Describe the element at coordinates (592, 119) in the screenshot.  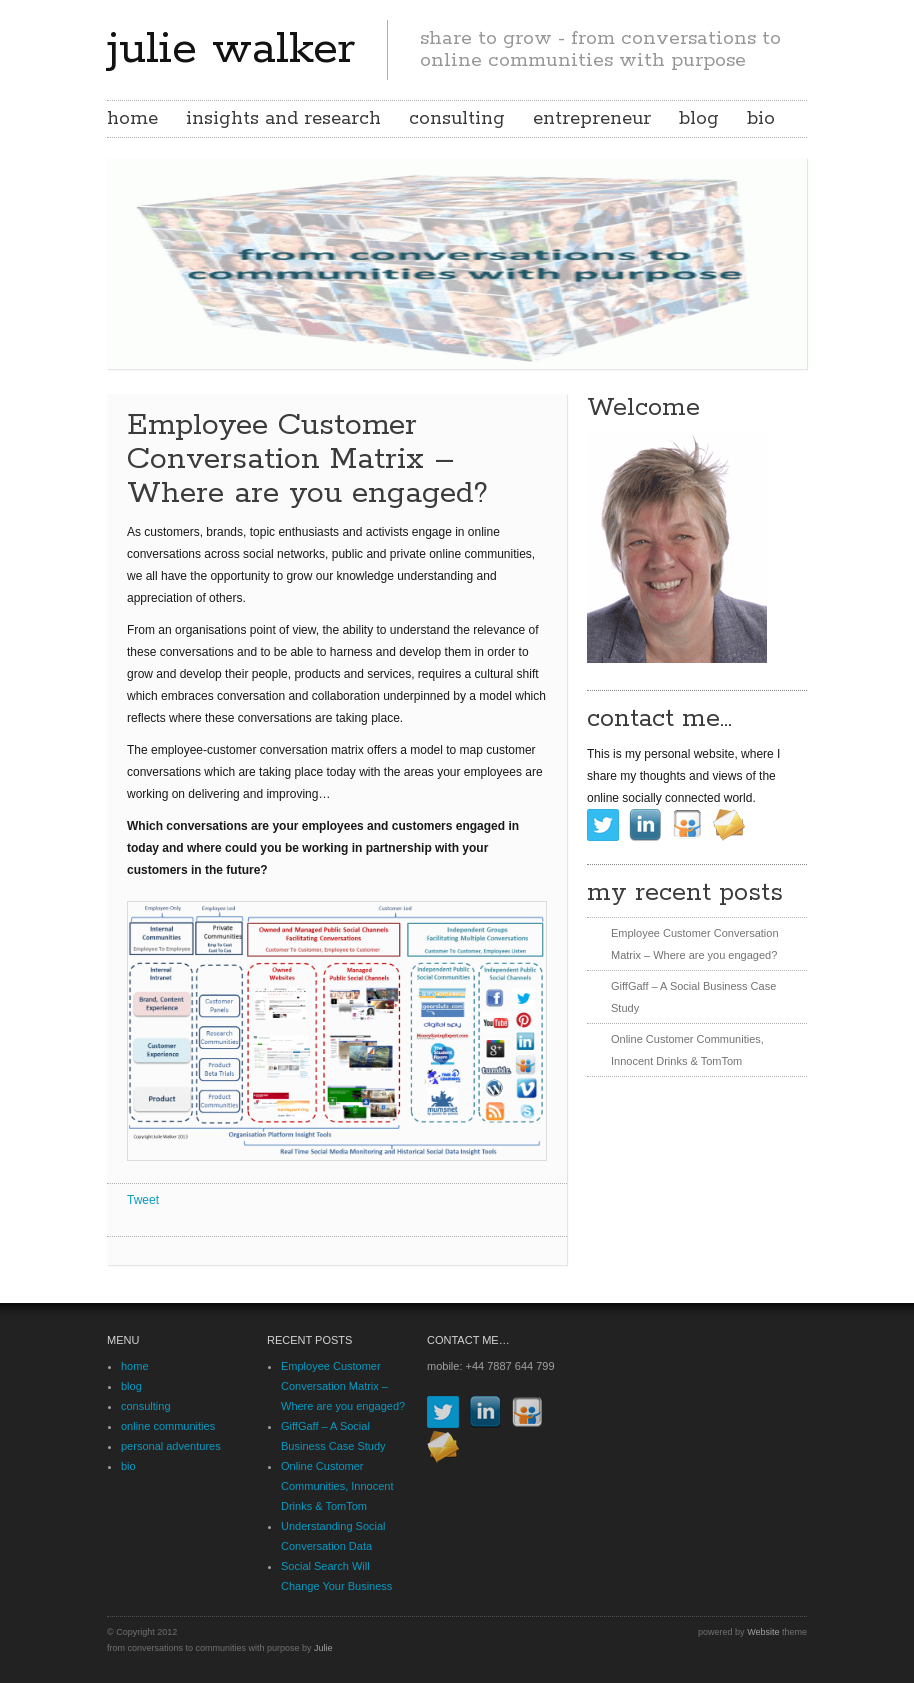
I see `entrepreneur` at that location.